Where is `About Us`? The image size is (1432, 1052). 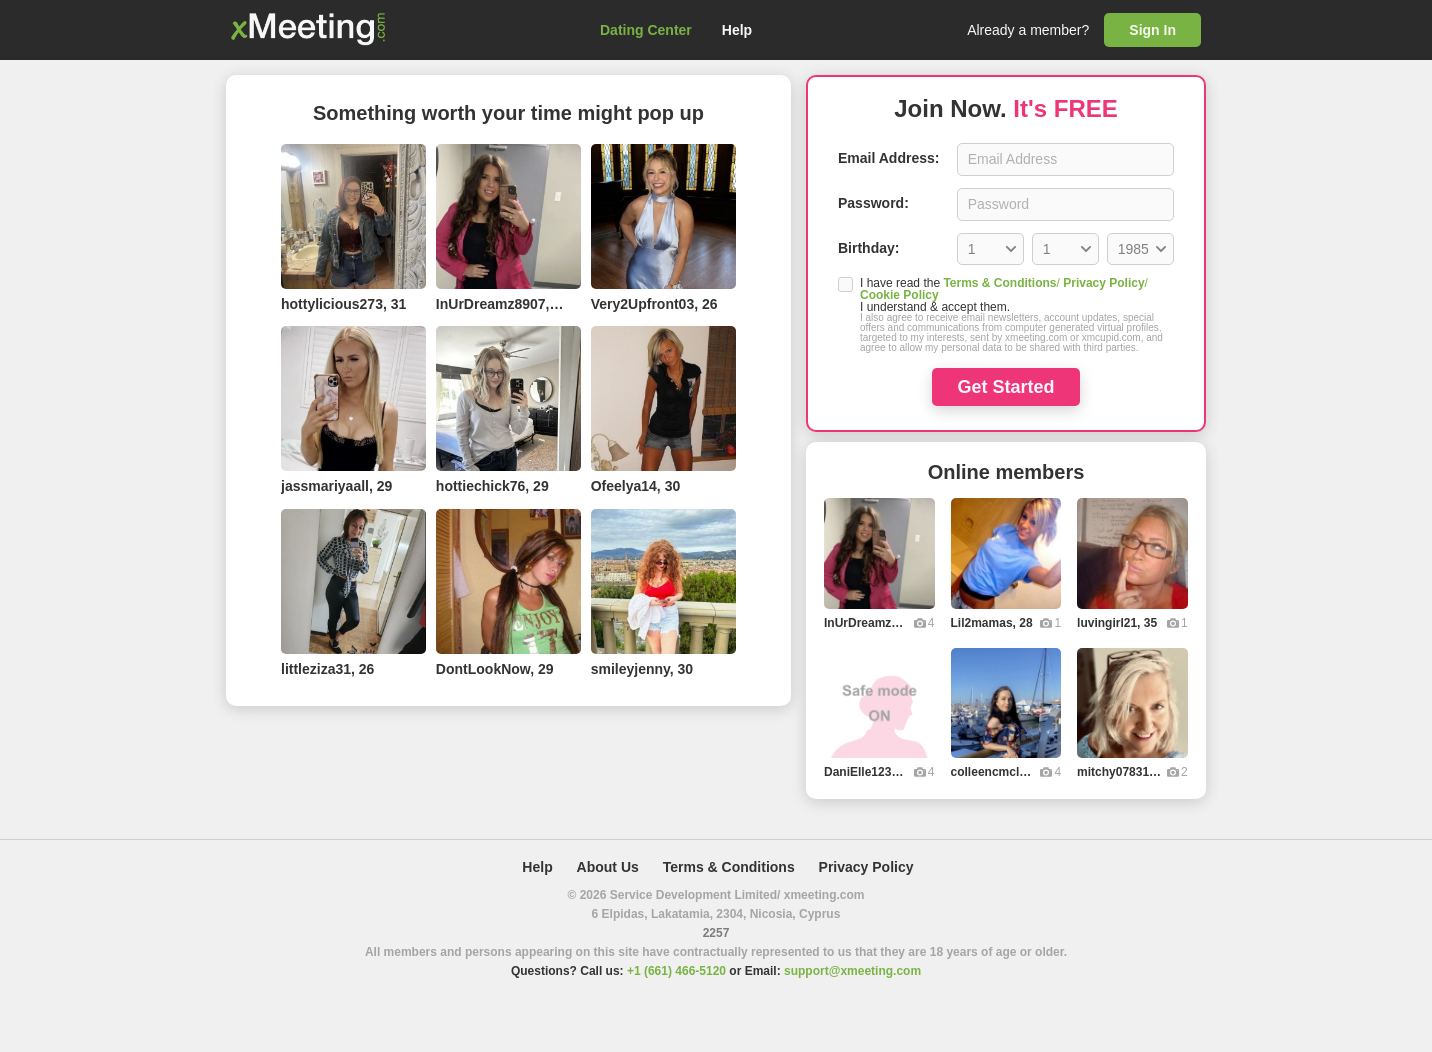
About Us is located at coordinates (608, 867).